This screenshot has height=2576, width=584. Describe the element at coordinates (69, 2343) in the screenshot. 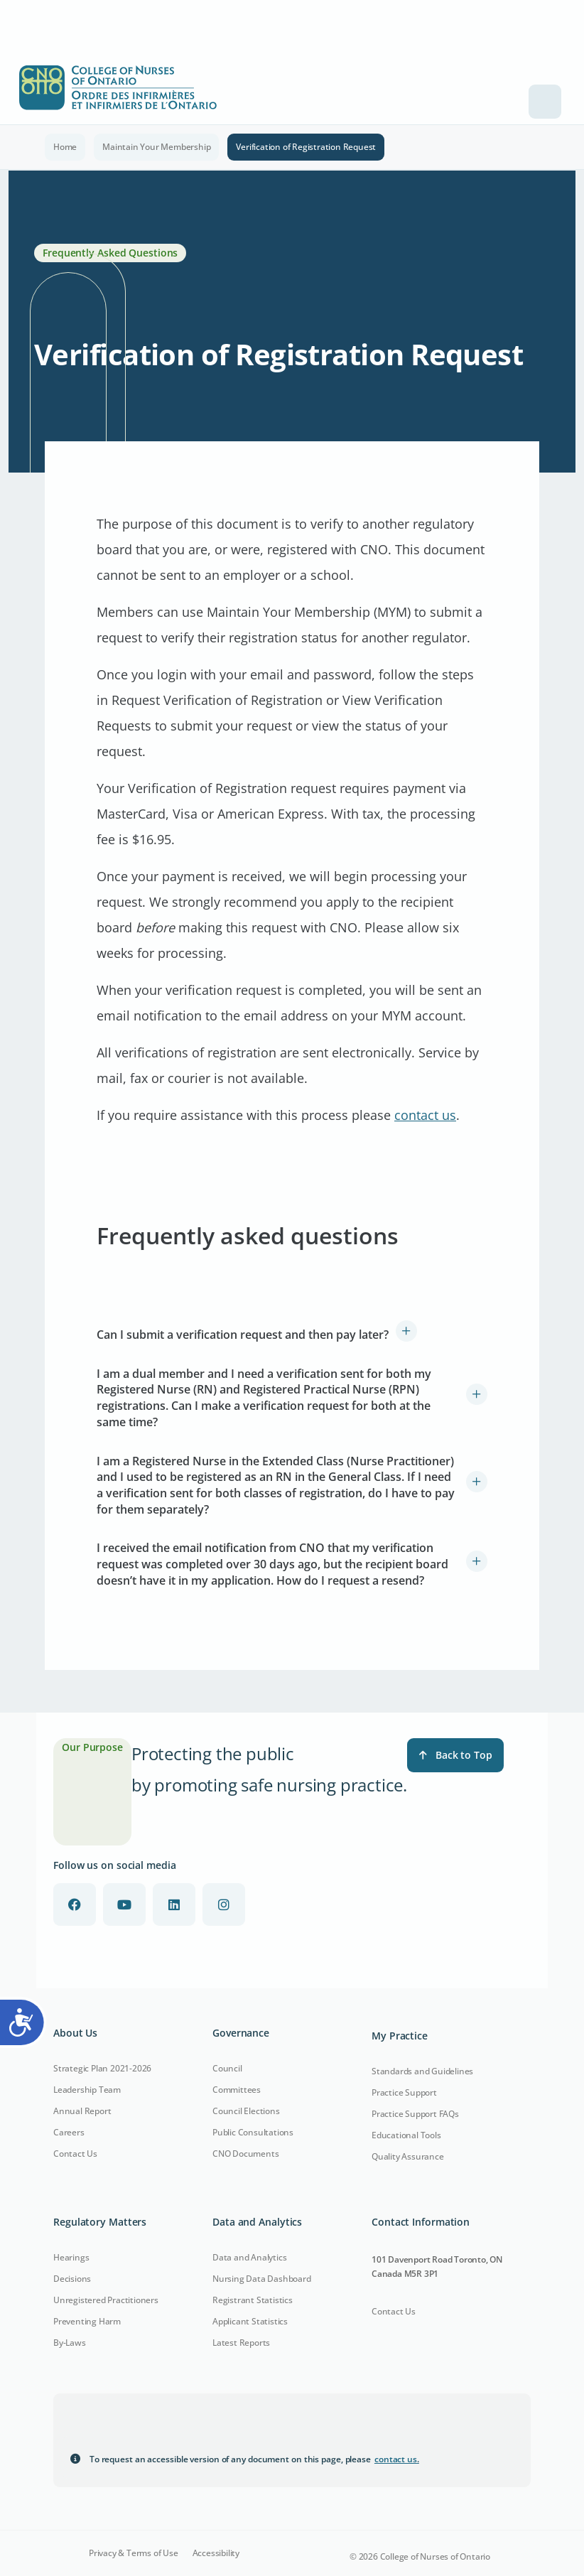

I see `By-Laws` at that location.